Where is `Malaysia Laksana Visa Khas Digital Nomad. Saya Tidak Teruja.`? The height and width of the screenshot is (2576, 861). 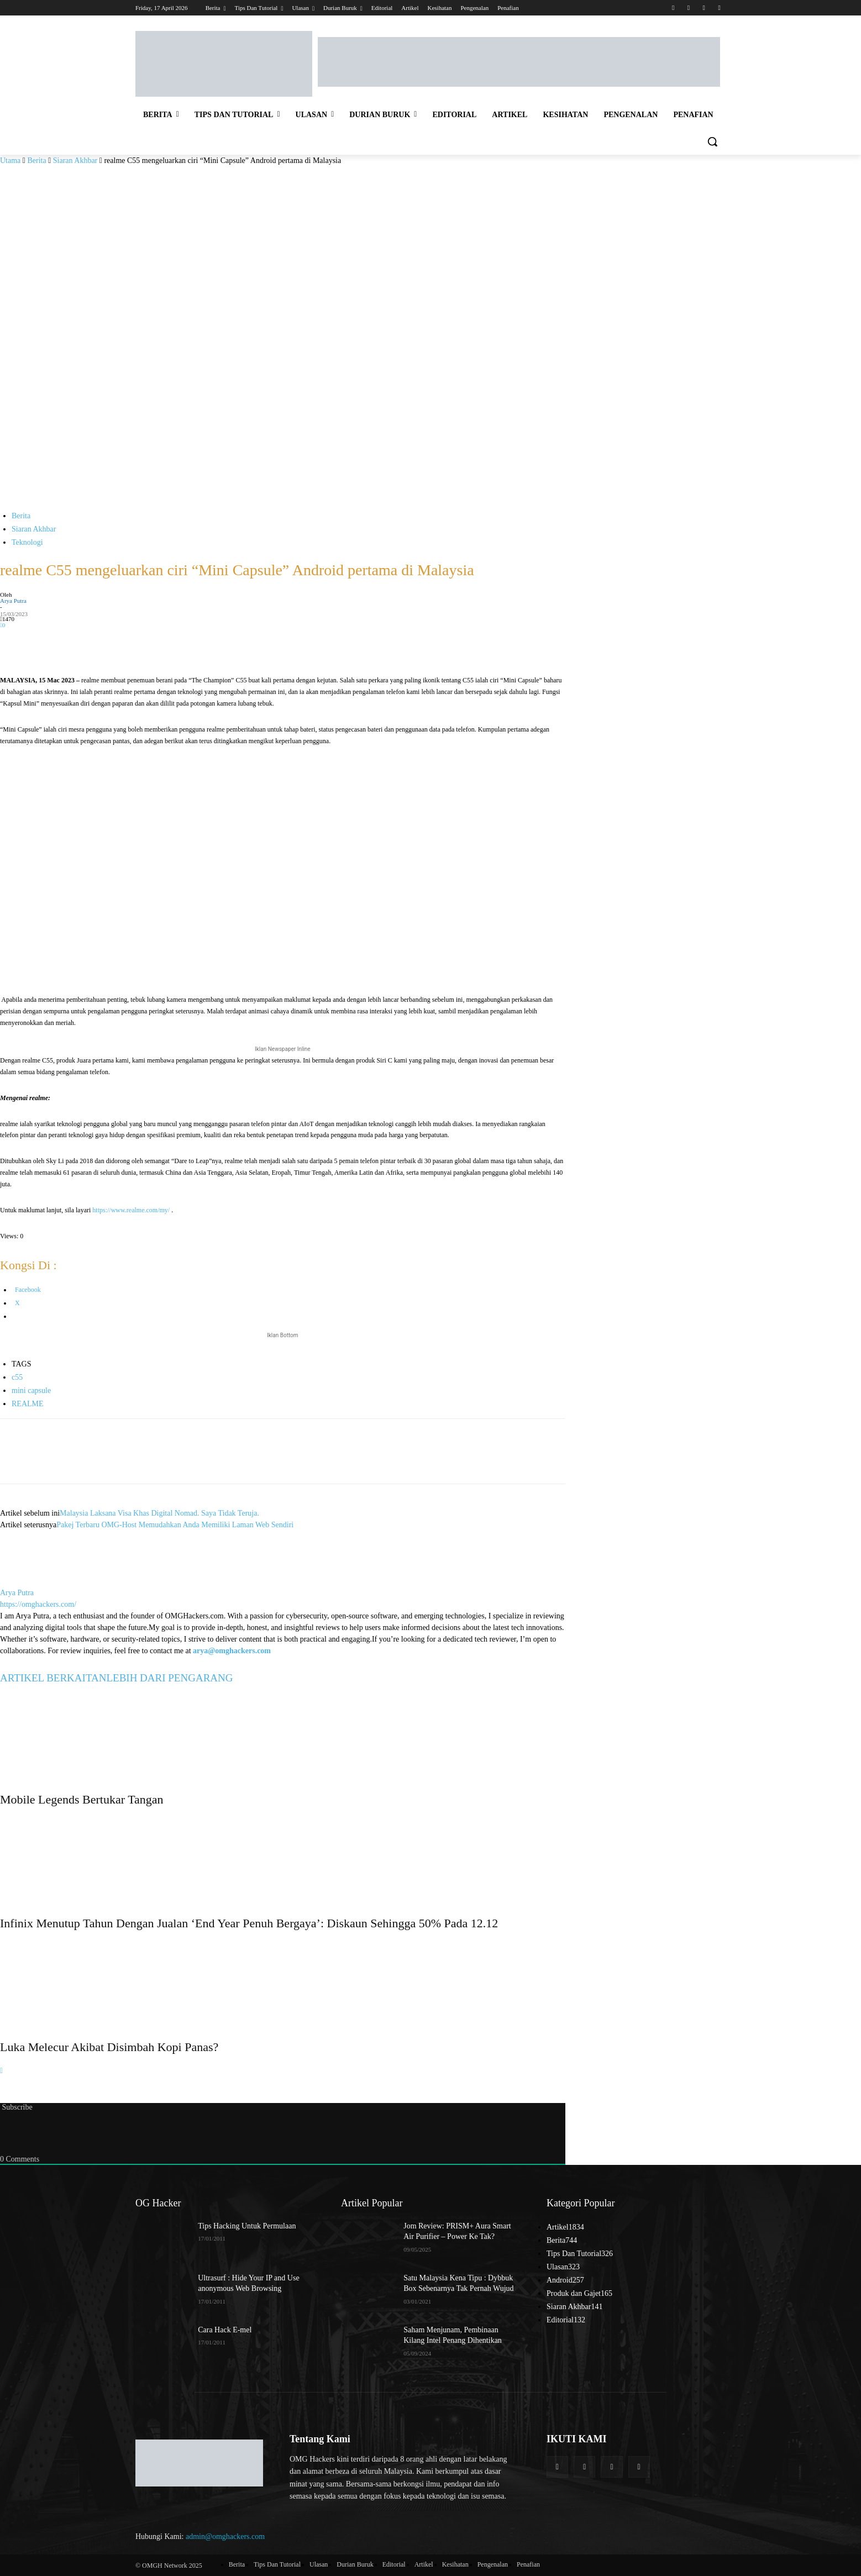
Malaysia Laksana Visa Khas Digital Nomad. Saya Tidak Teruja. is located at coordinates (159, 1513).